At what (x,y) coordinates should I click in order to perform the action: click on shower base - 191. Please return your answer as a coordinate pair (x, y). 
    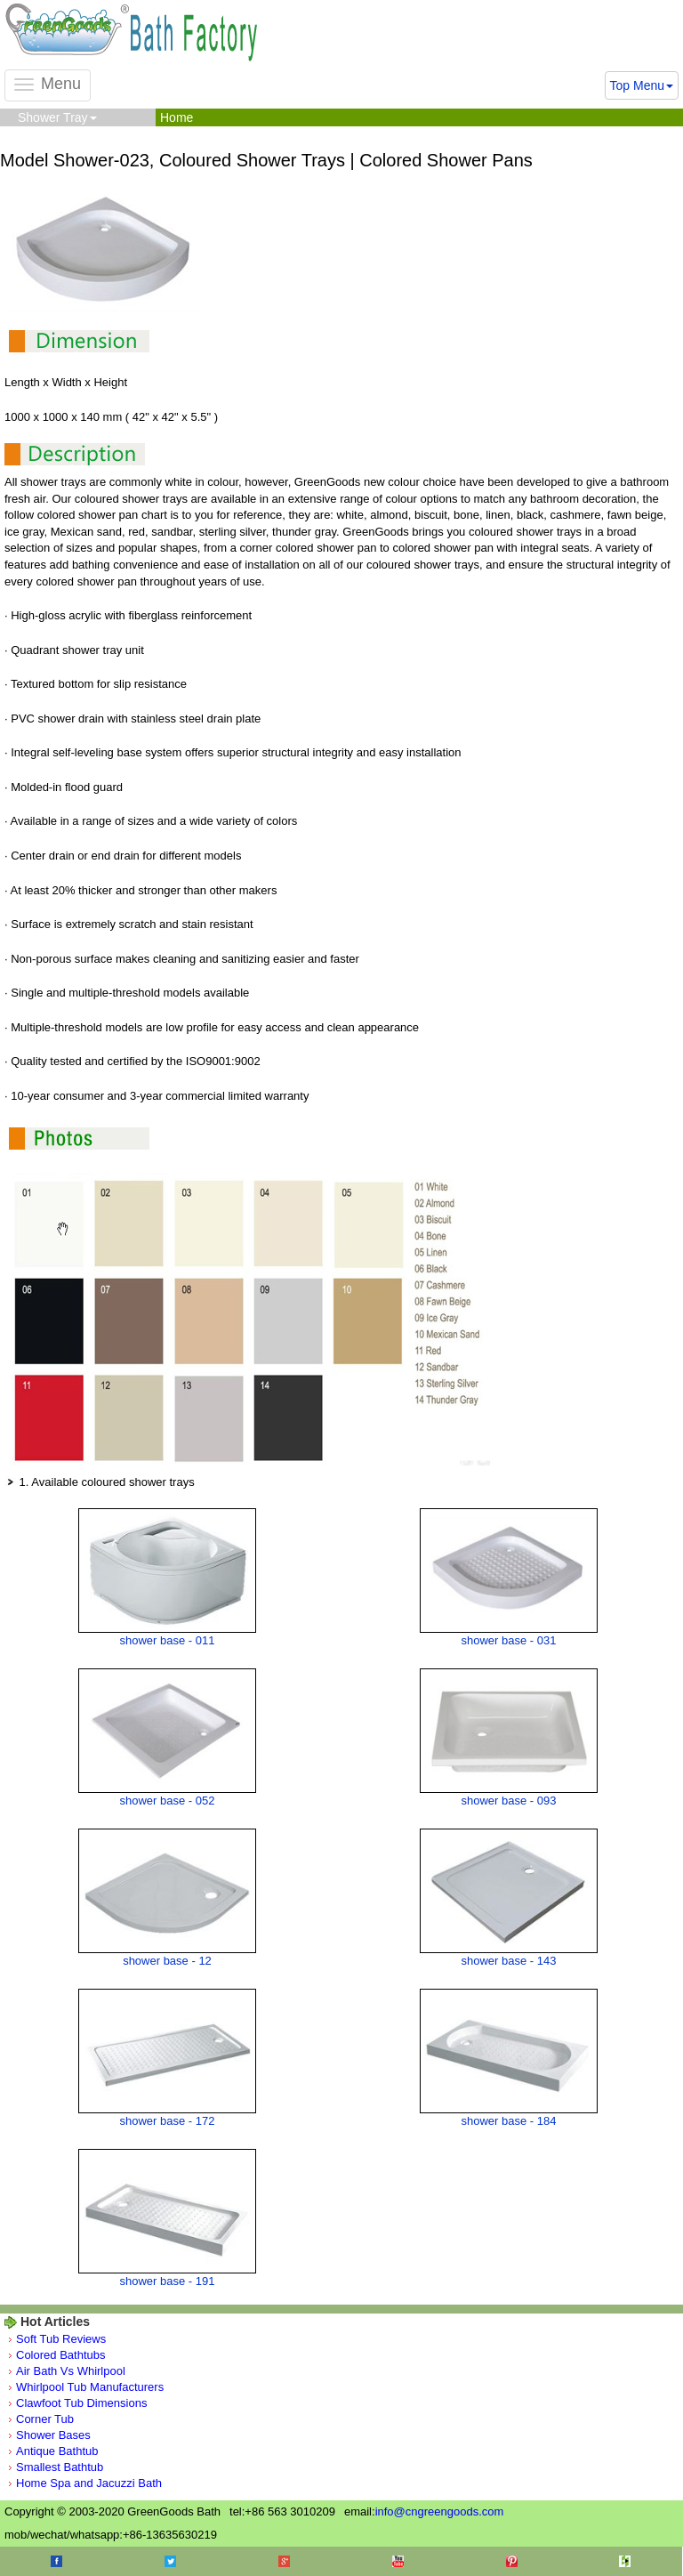
    Looking at the image, I should click on (167, 2281).